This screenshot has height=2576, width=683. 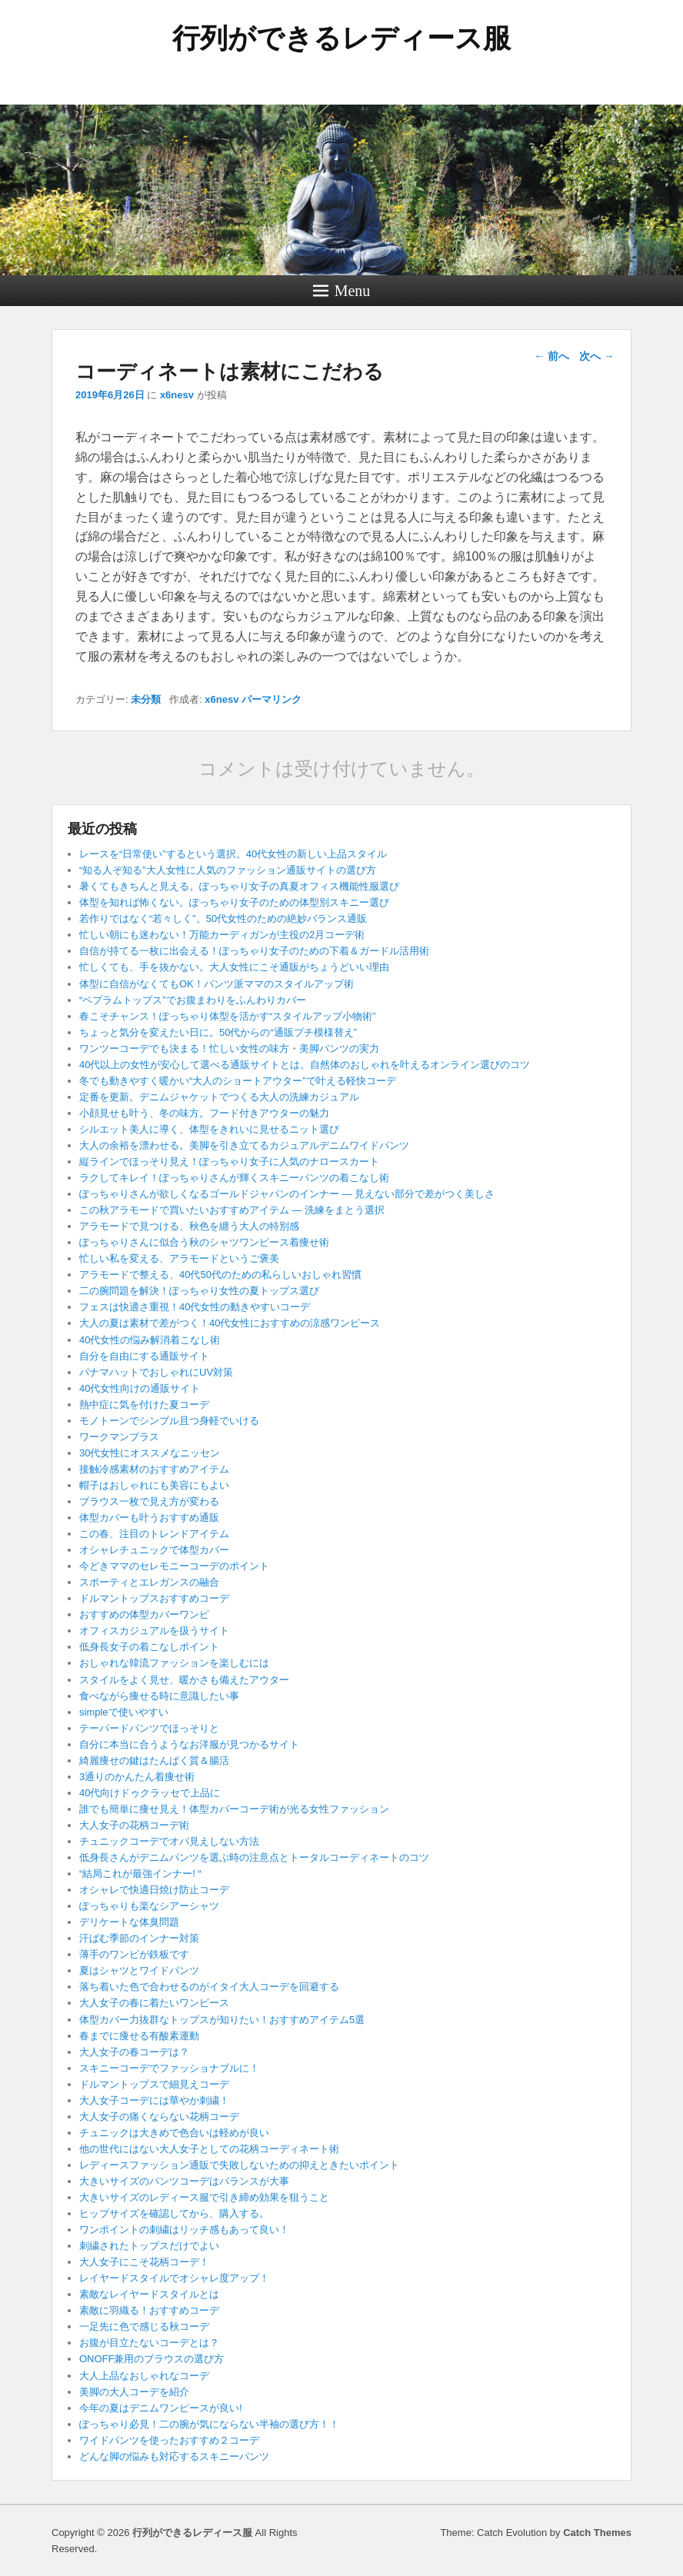 I want to click on チュニックコーデでオバ見えしない方法, so click(x=169, y=1841).